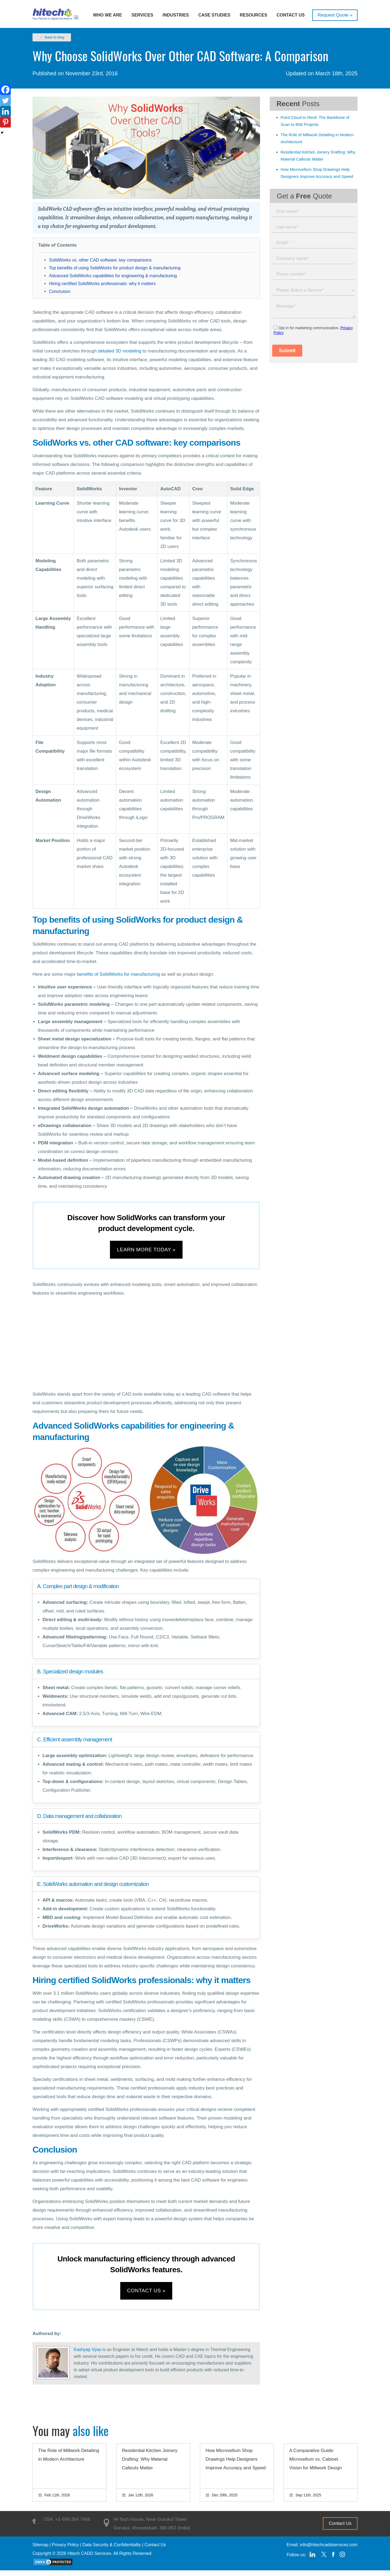 The height and width of the screenshot is (2576, 390). I want to click on [Facebook], so click(5, 89).